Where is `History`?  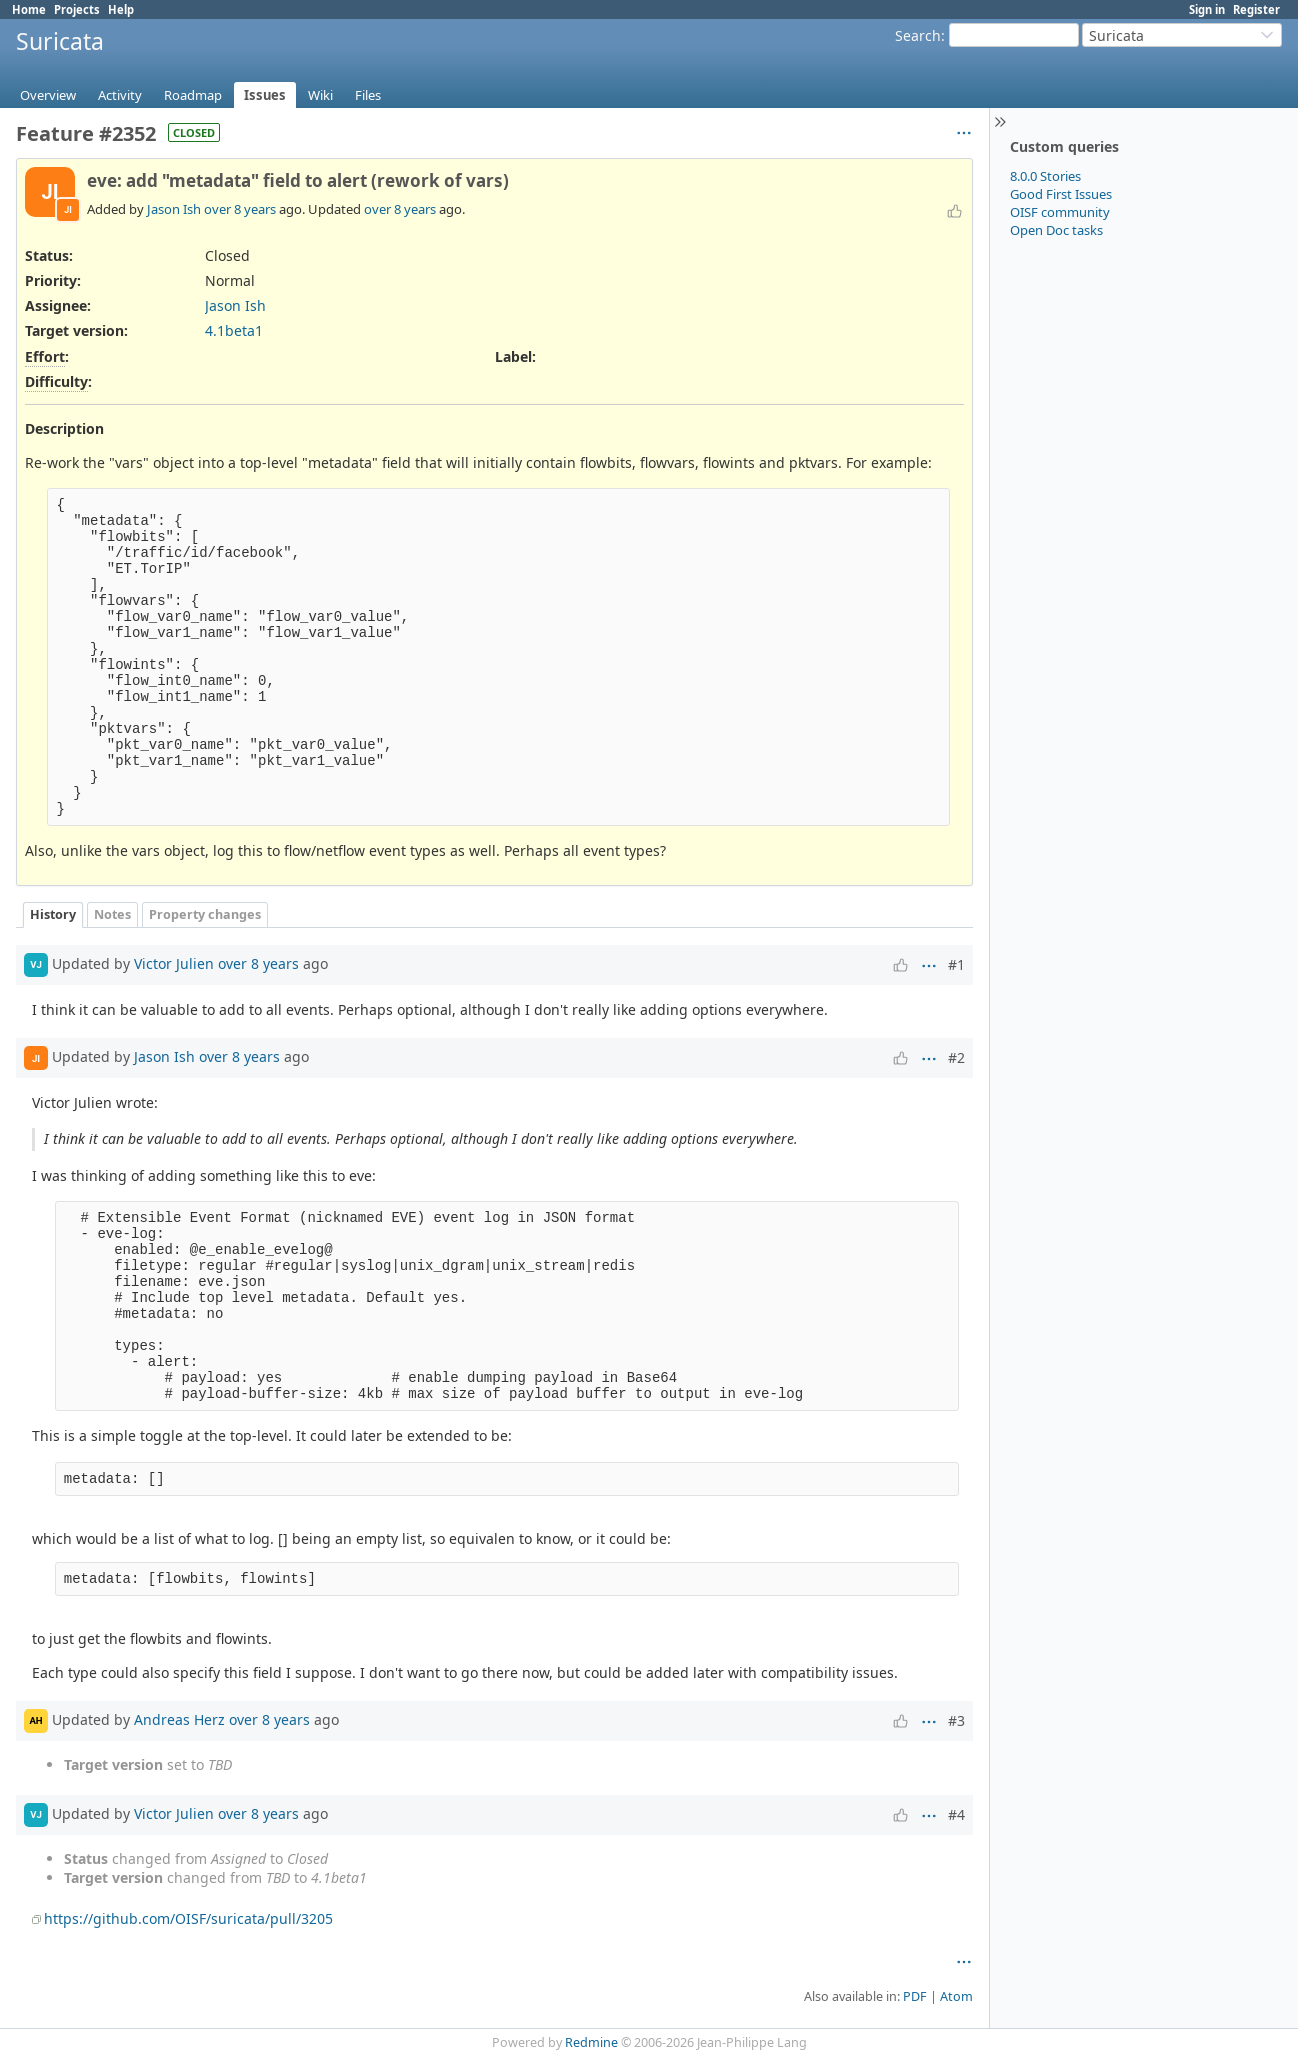
History is located at coordinates (53, 914).